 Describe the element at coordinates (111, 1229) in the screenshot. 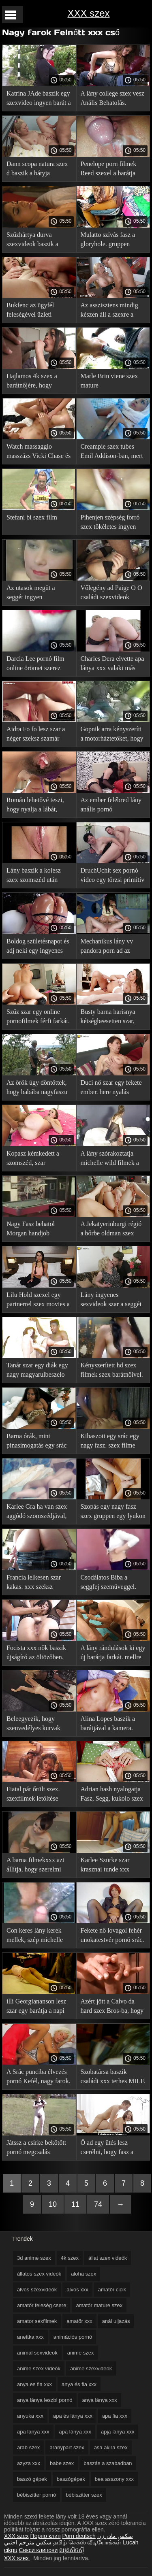

I see `A Jekatyerinburgi régió a bőrbe oldman szex öltözött férfi nemét szolgálja.` at that location.